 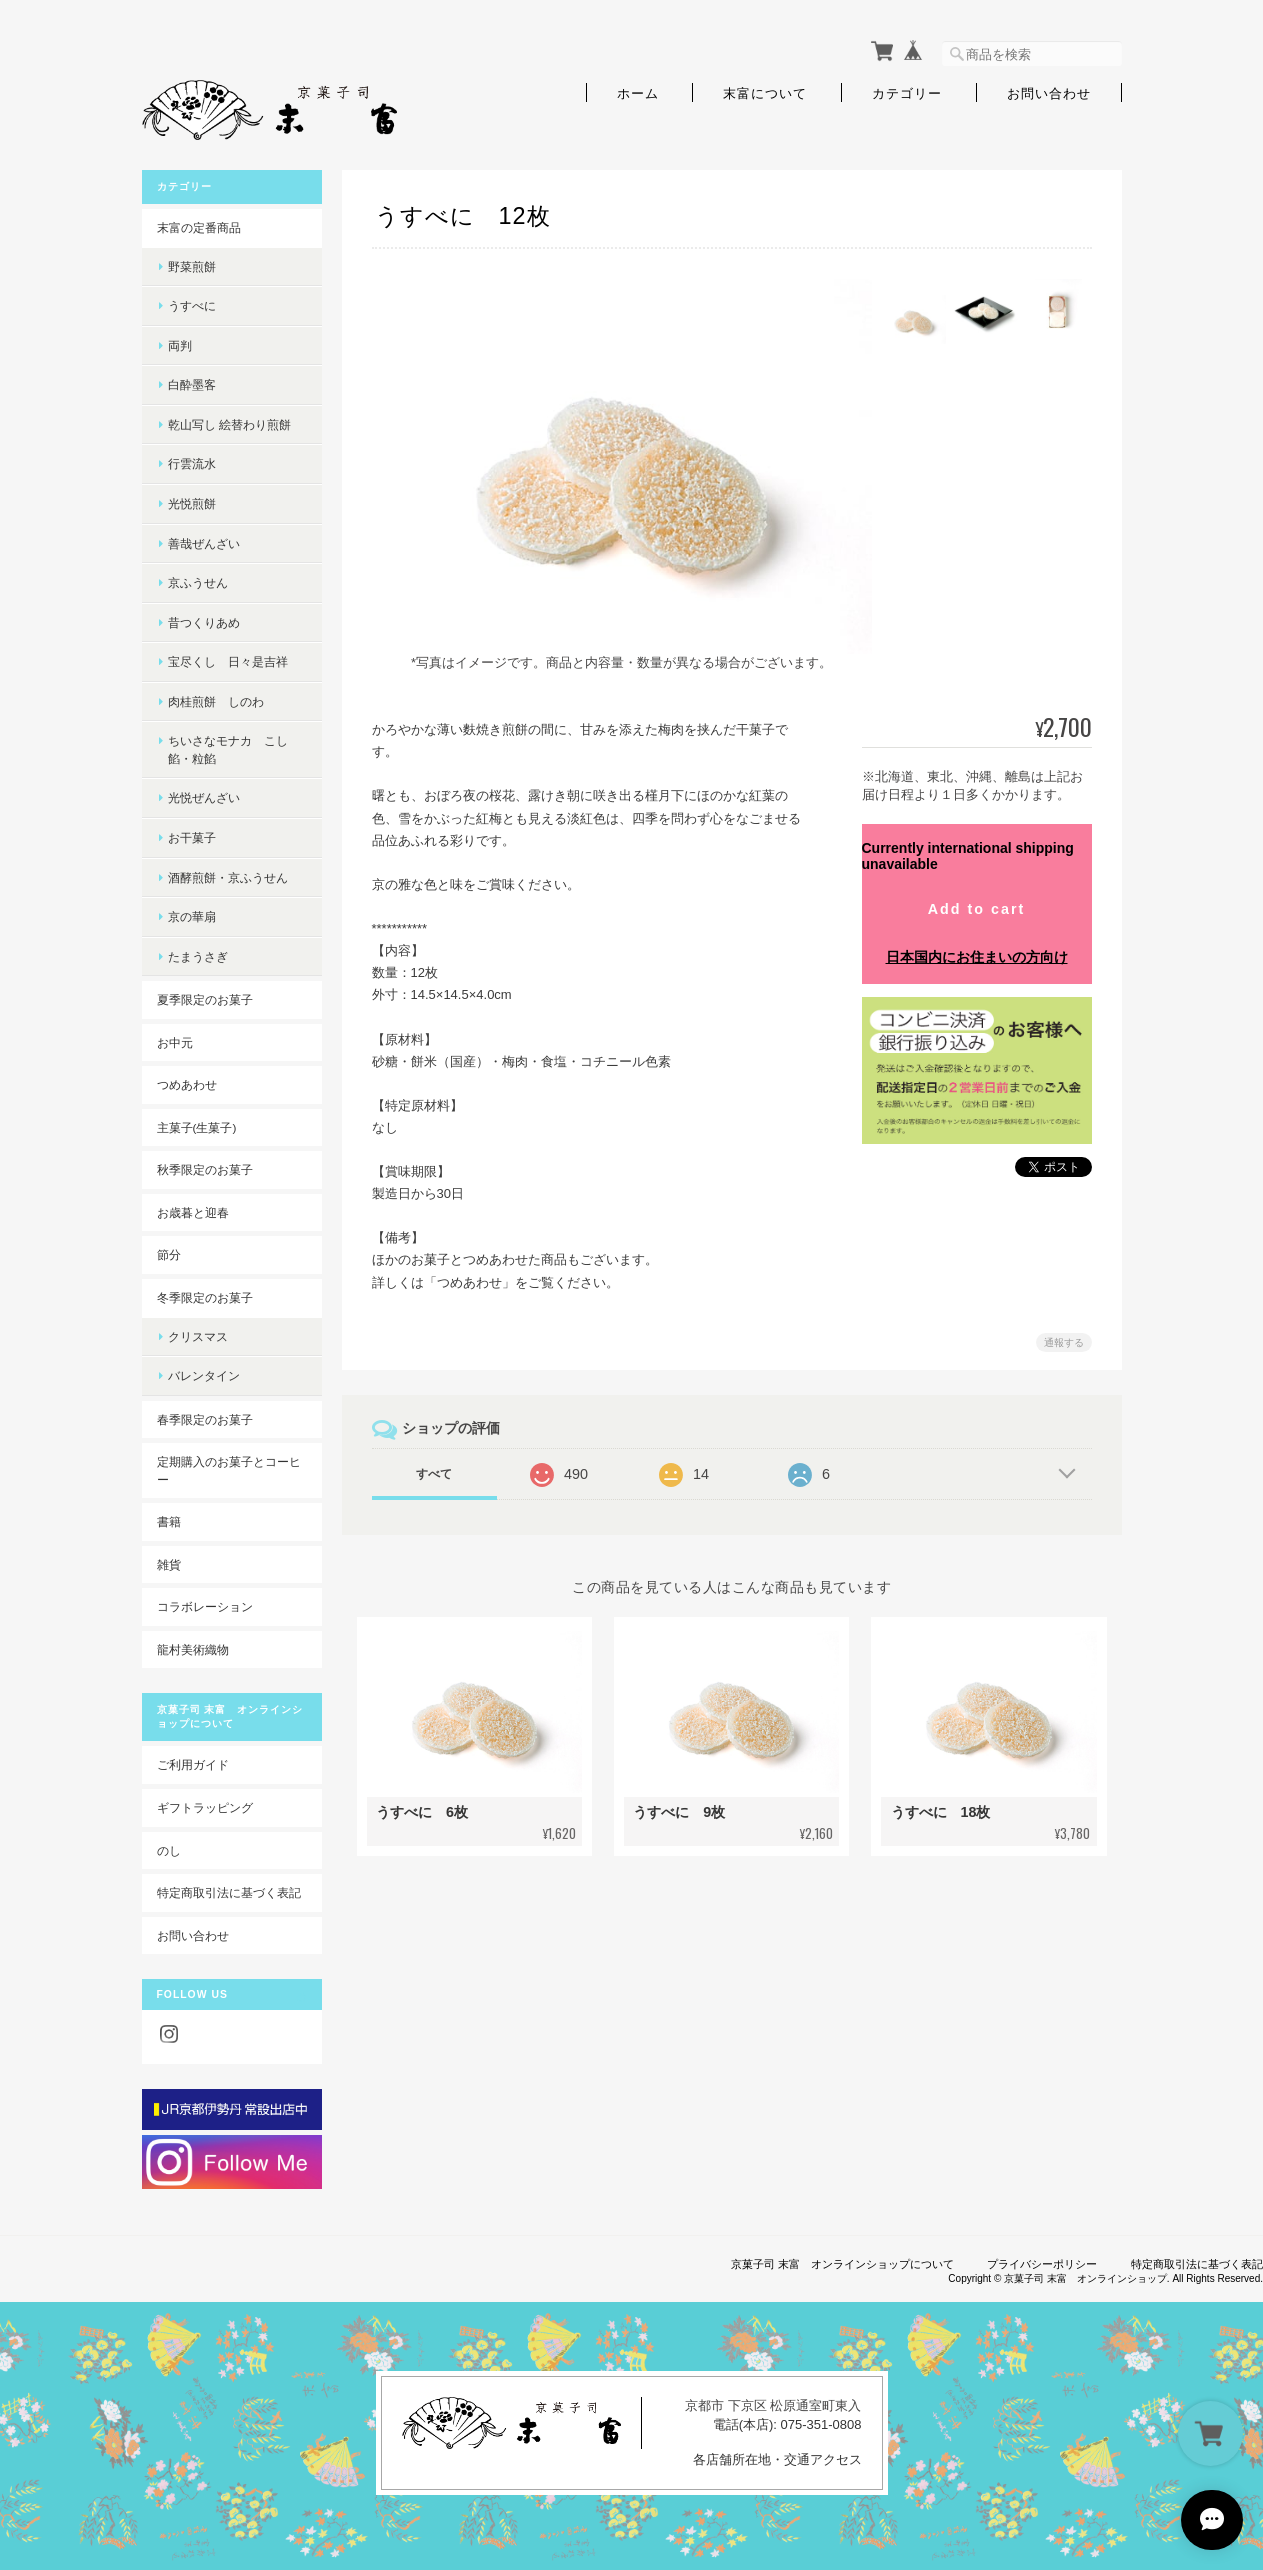 What do you see at coordinates (204, 797) in the screenshot?
I see `光悦ぜんざい` at bounding box center [204, 797].